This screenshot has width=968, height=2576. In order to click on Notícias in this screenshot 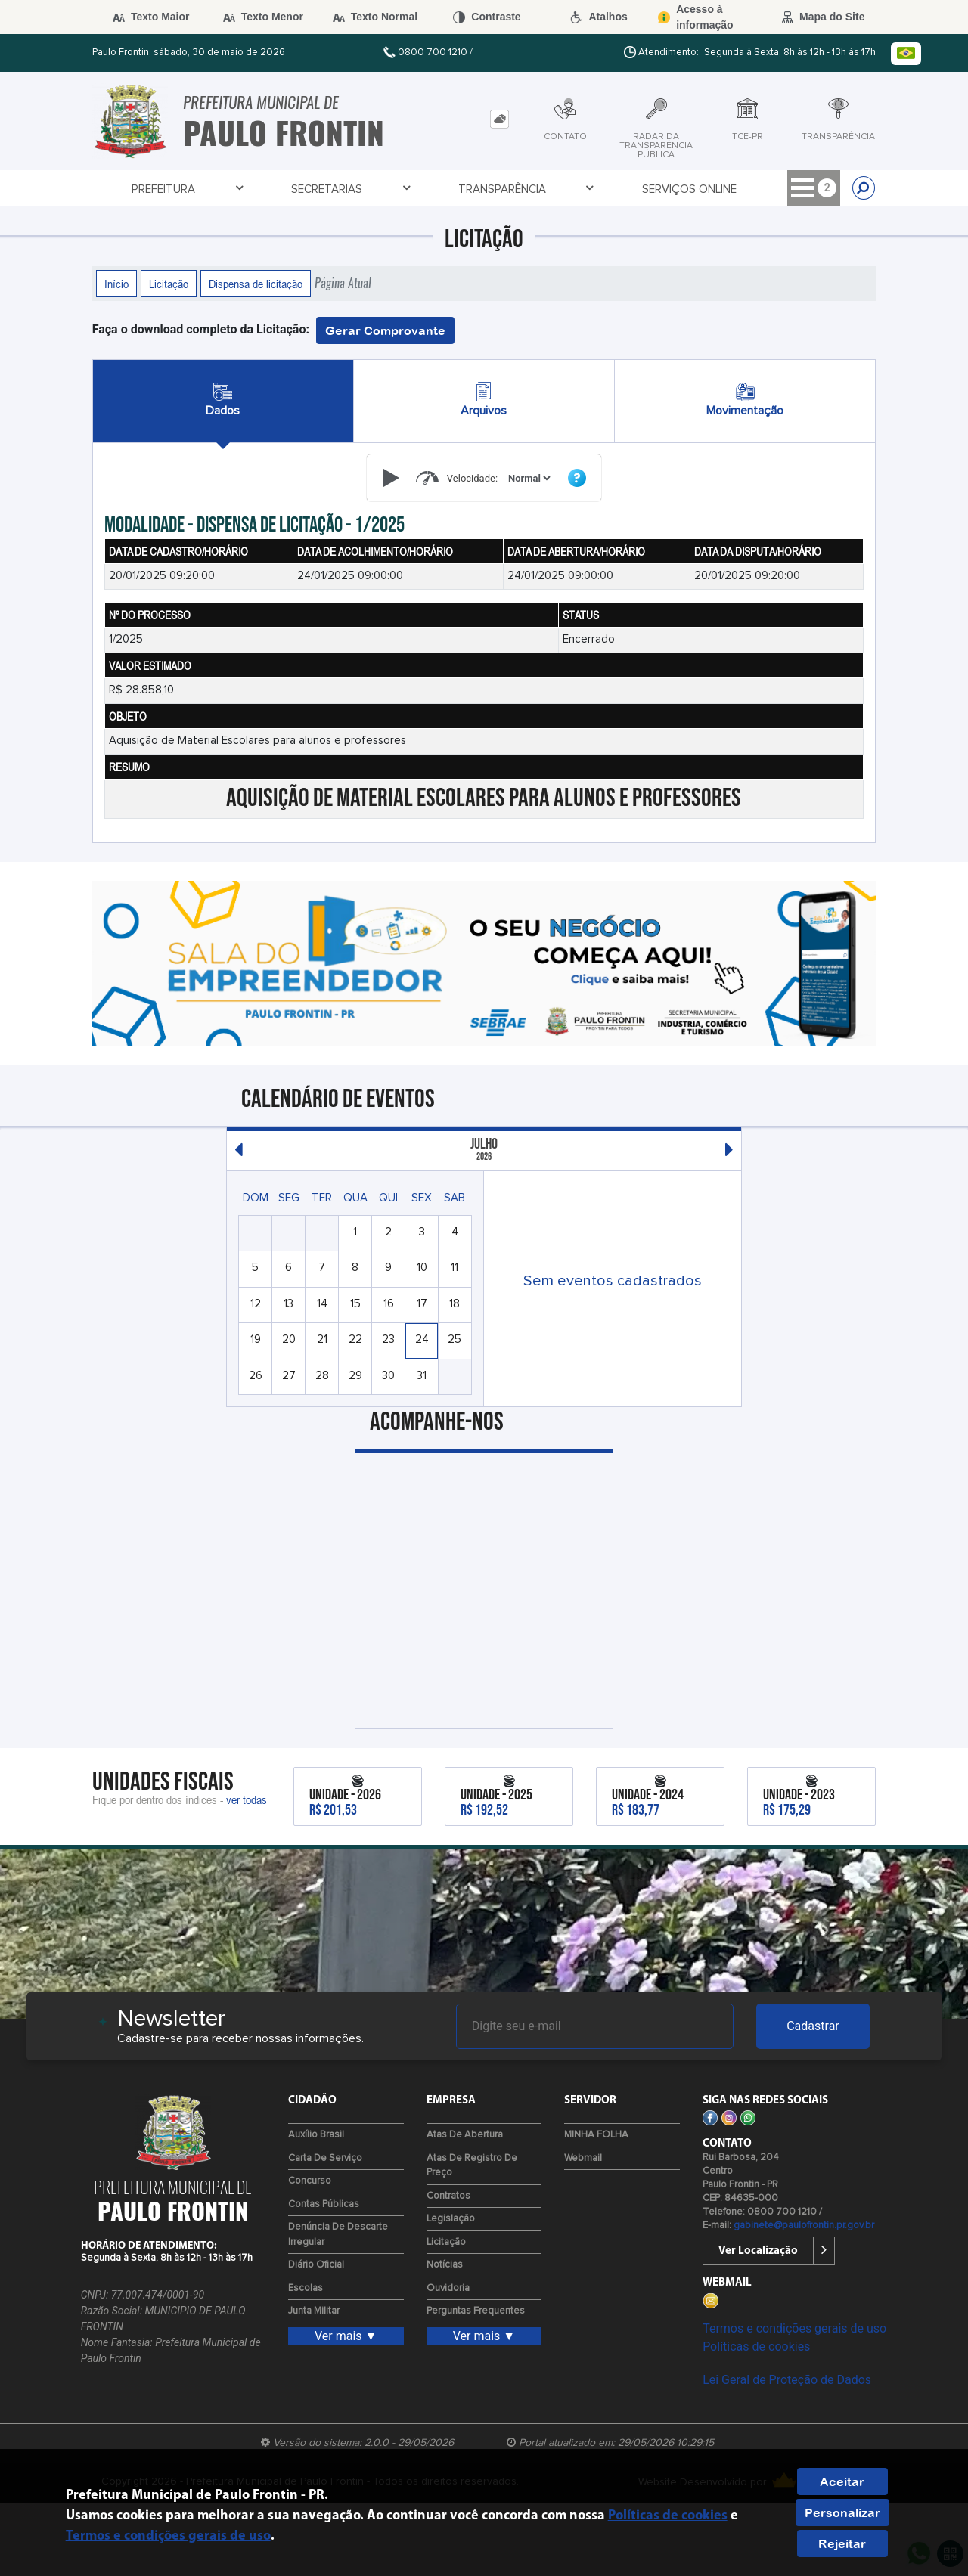, I will do `click(445, 2265)`.